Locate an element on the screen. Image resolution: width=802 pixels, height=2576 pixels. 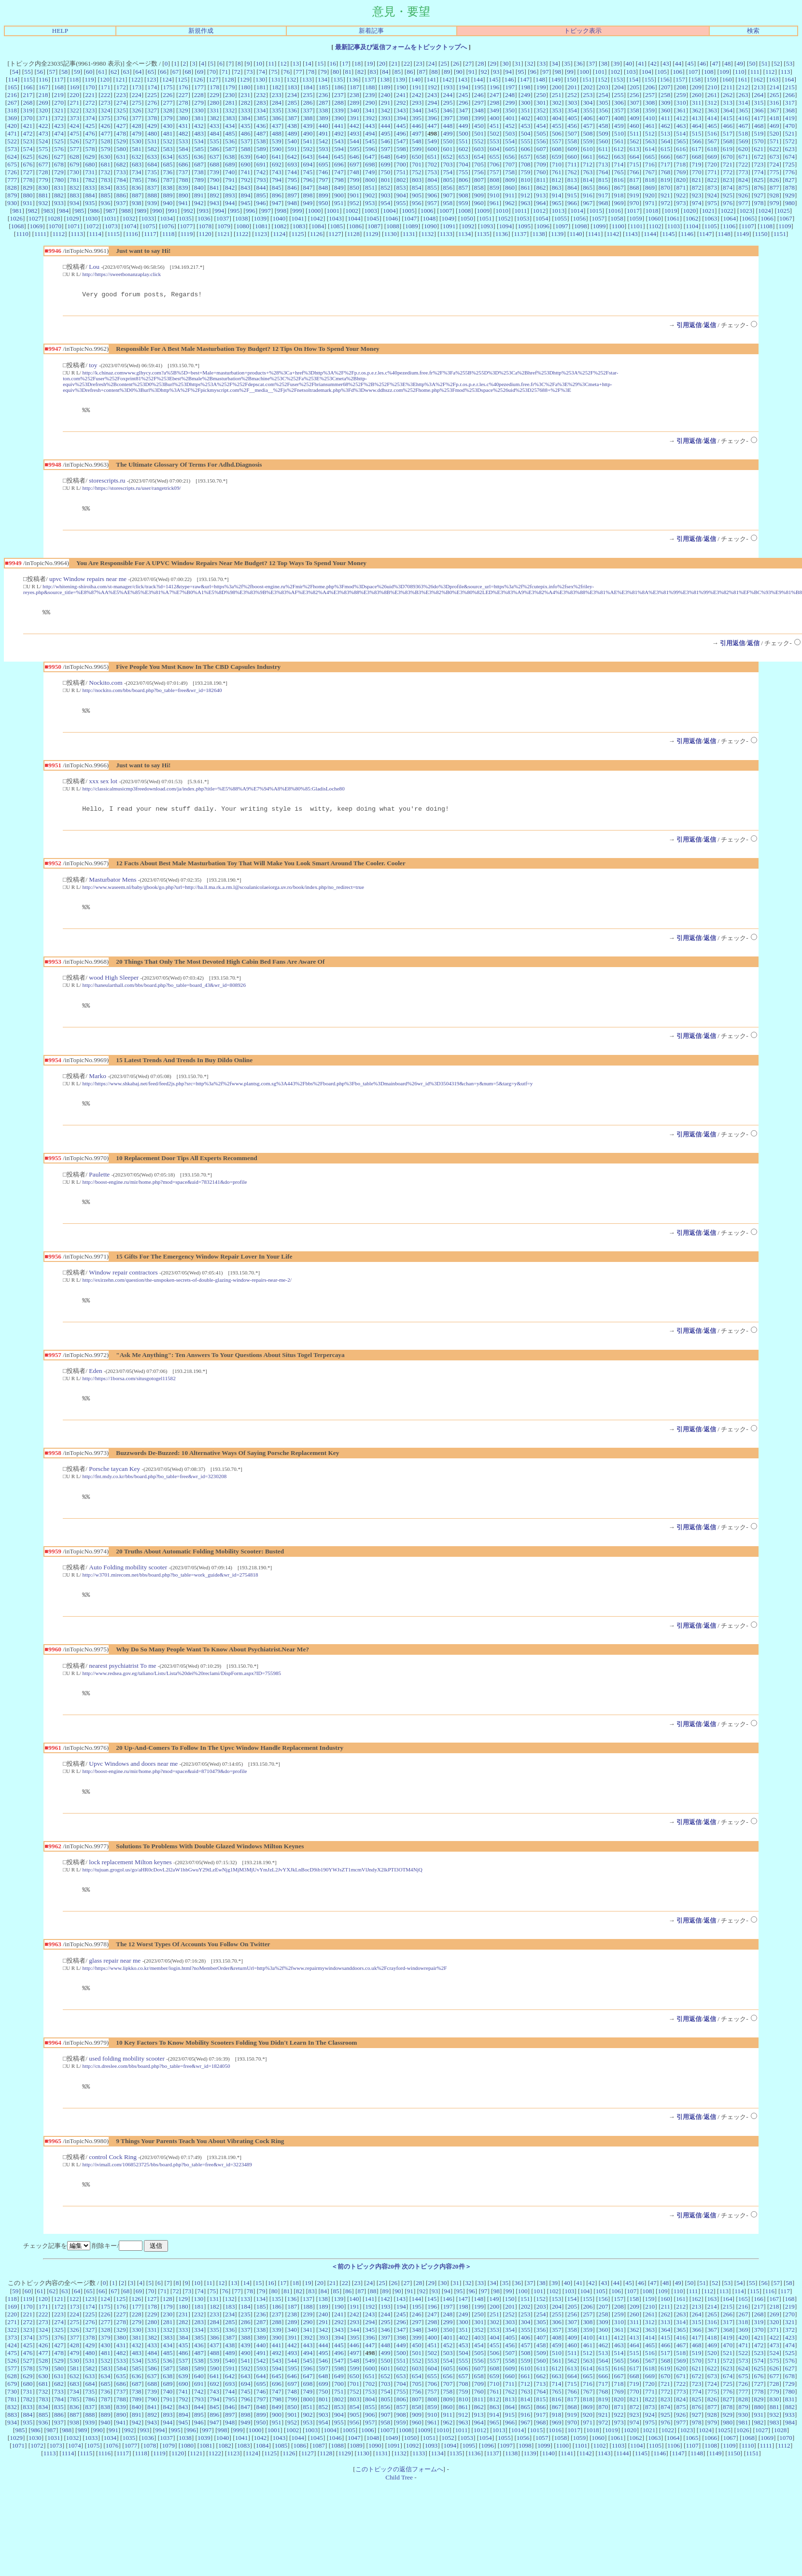
1072 is located at coordinates (92, 226).